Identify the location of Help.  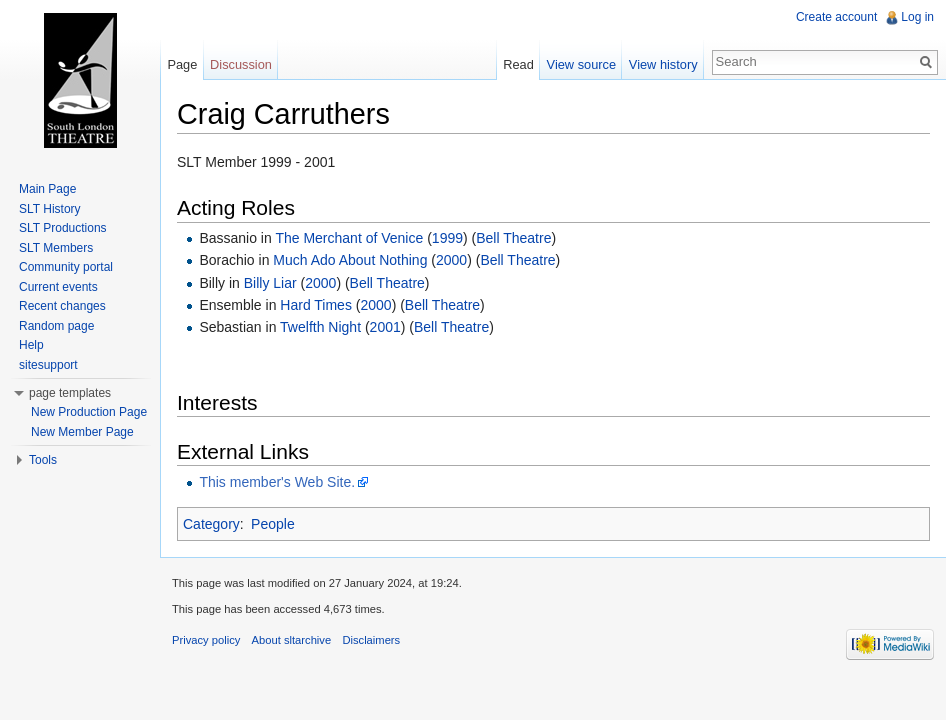
(31, 345).